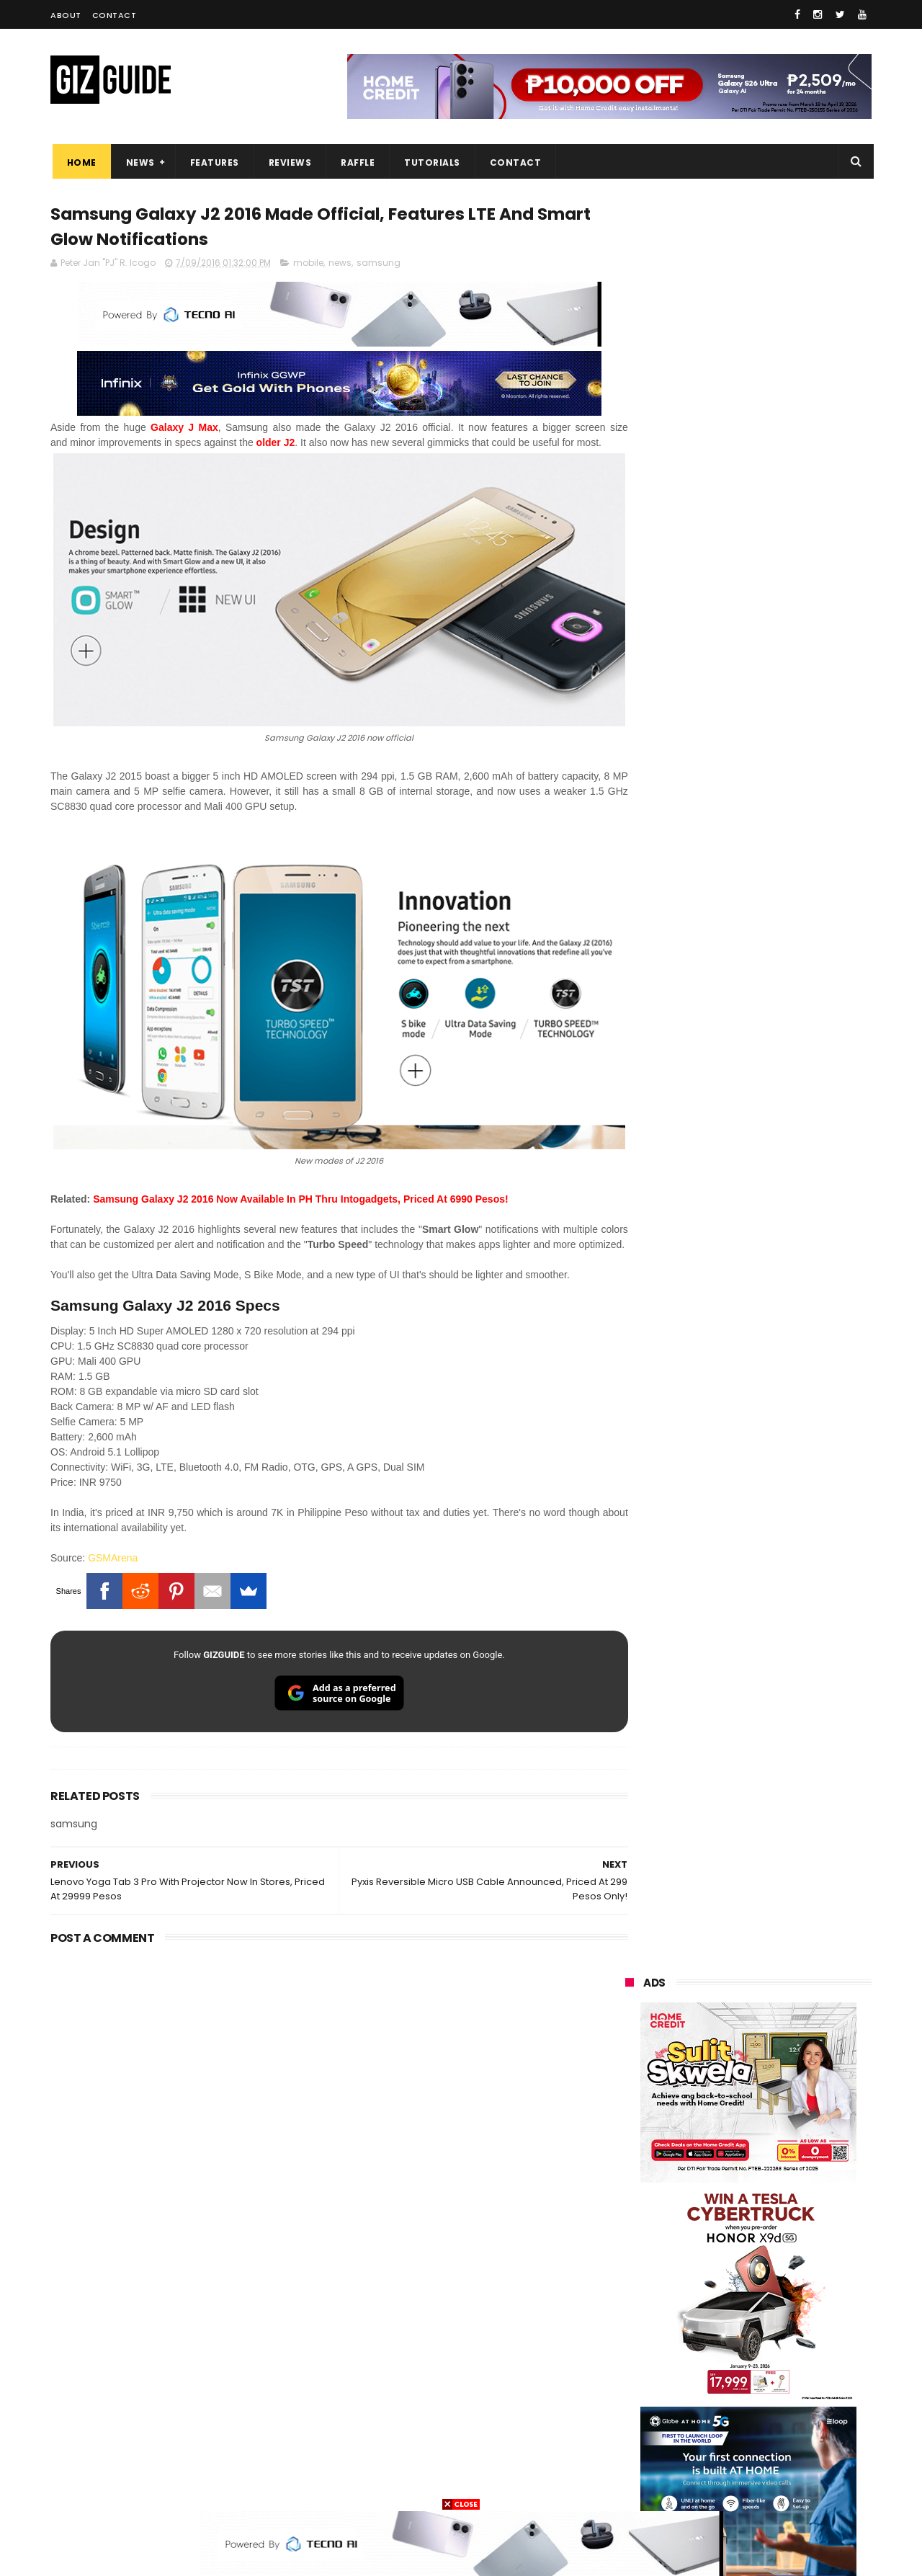 The image size is (922, 2576). I want to click on oppo, so click(628, 2191).